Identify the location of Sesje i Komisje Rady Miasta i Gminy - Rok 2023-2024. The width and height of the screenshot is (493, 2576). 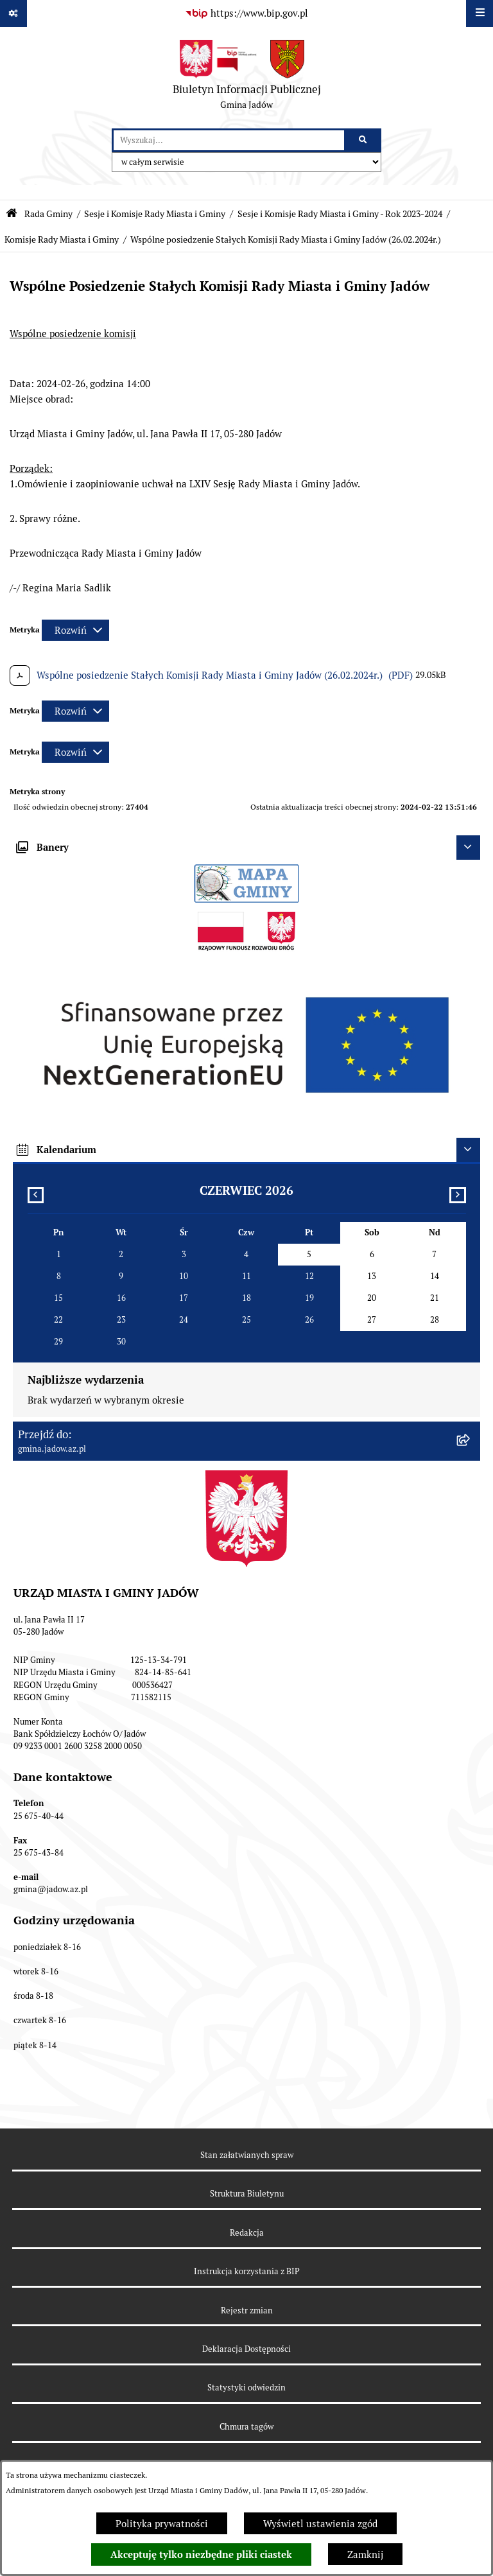
(340, 214).